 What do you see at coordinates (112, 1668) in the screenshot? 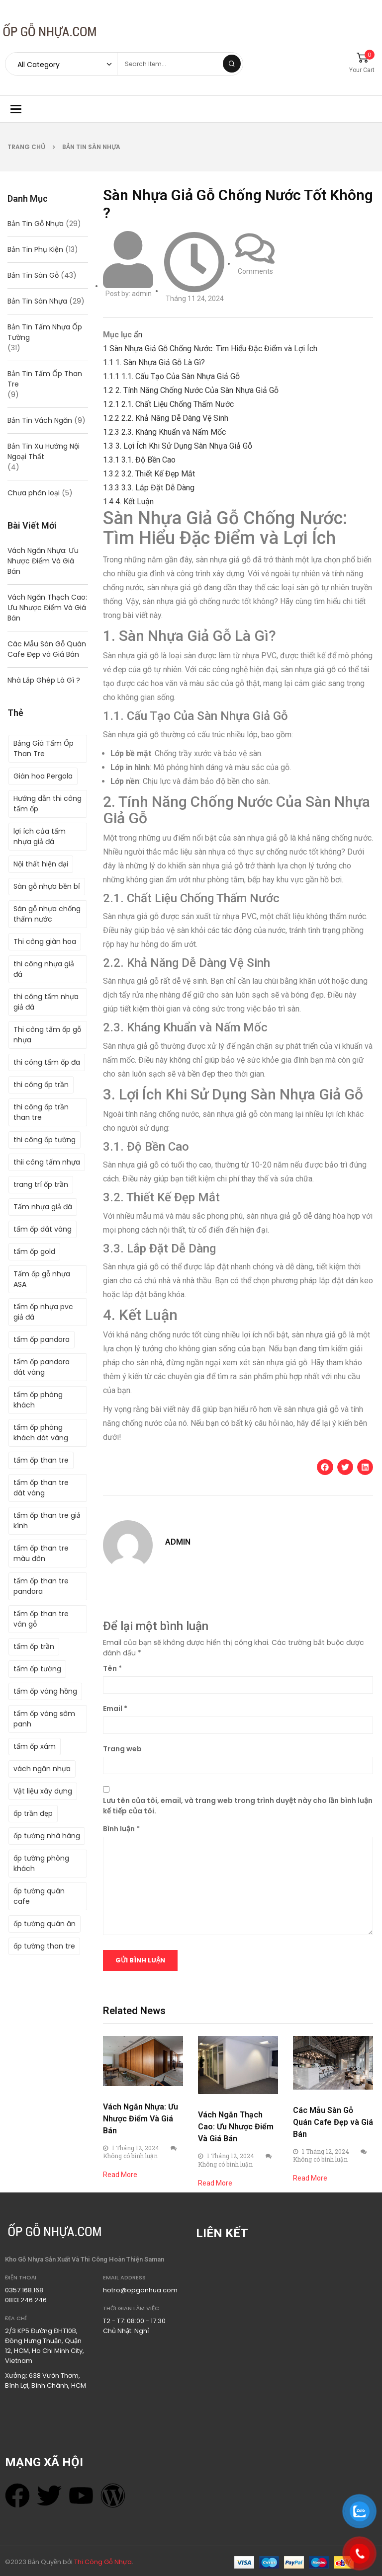
I see `Tên` at bounding box center [112, 1668].